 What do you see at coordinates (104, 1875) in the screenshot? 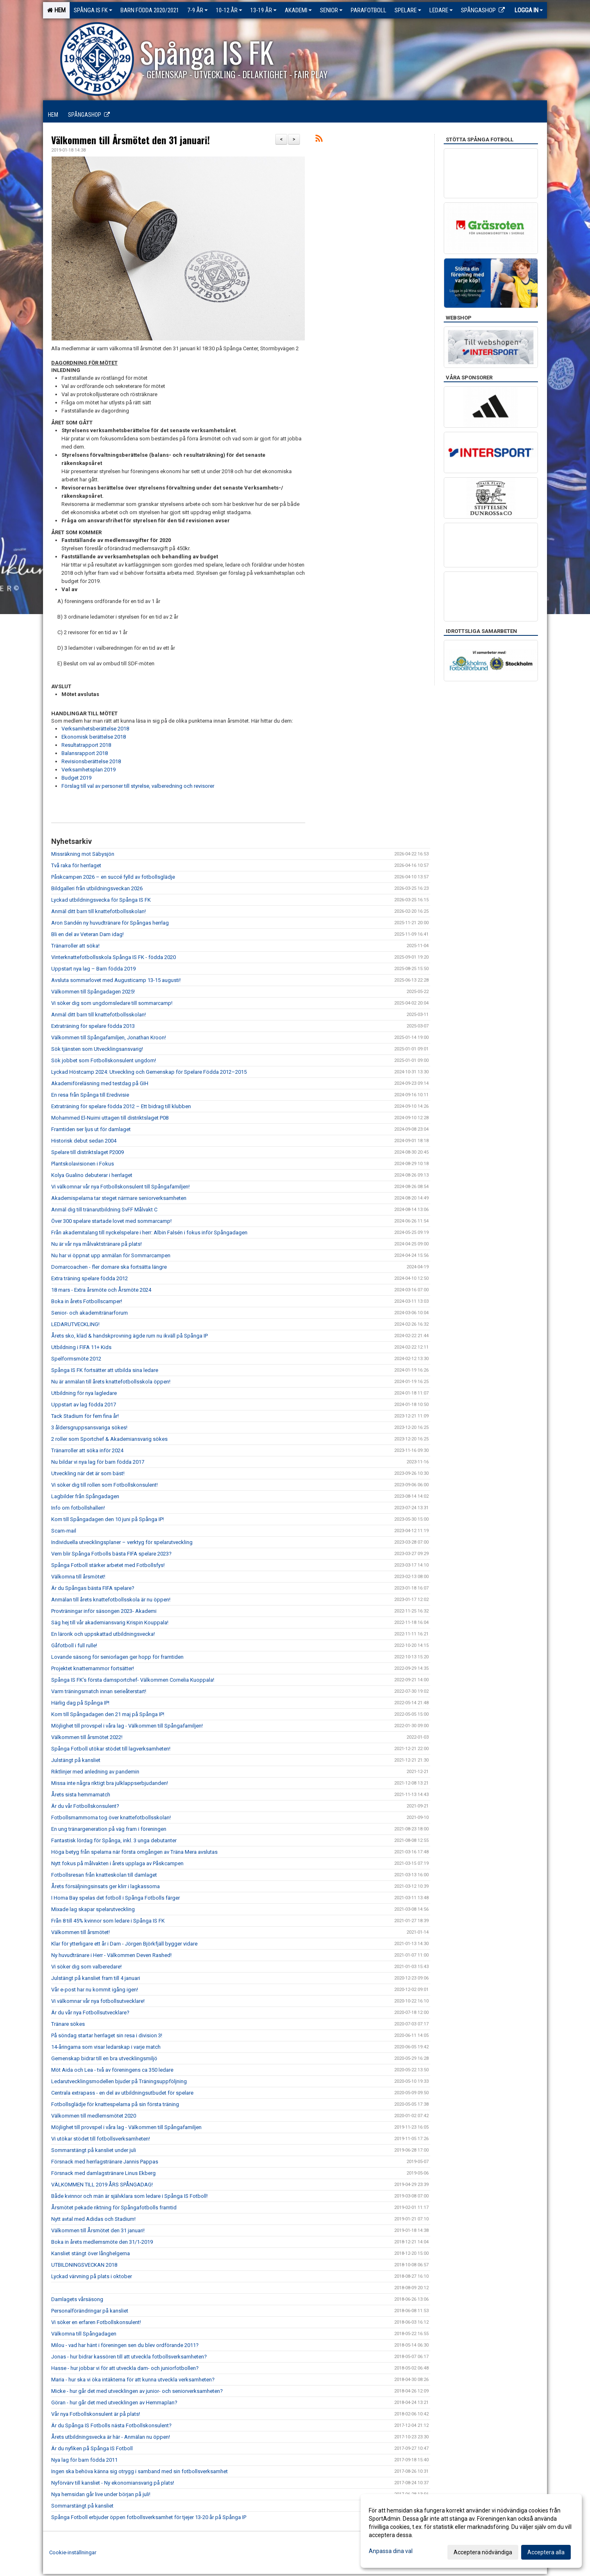
I see `Fotbollsresan från knatteskolan till damlaget` at bounding box center [104, 1875].